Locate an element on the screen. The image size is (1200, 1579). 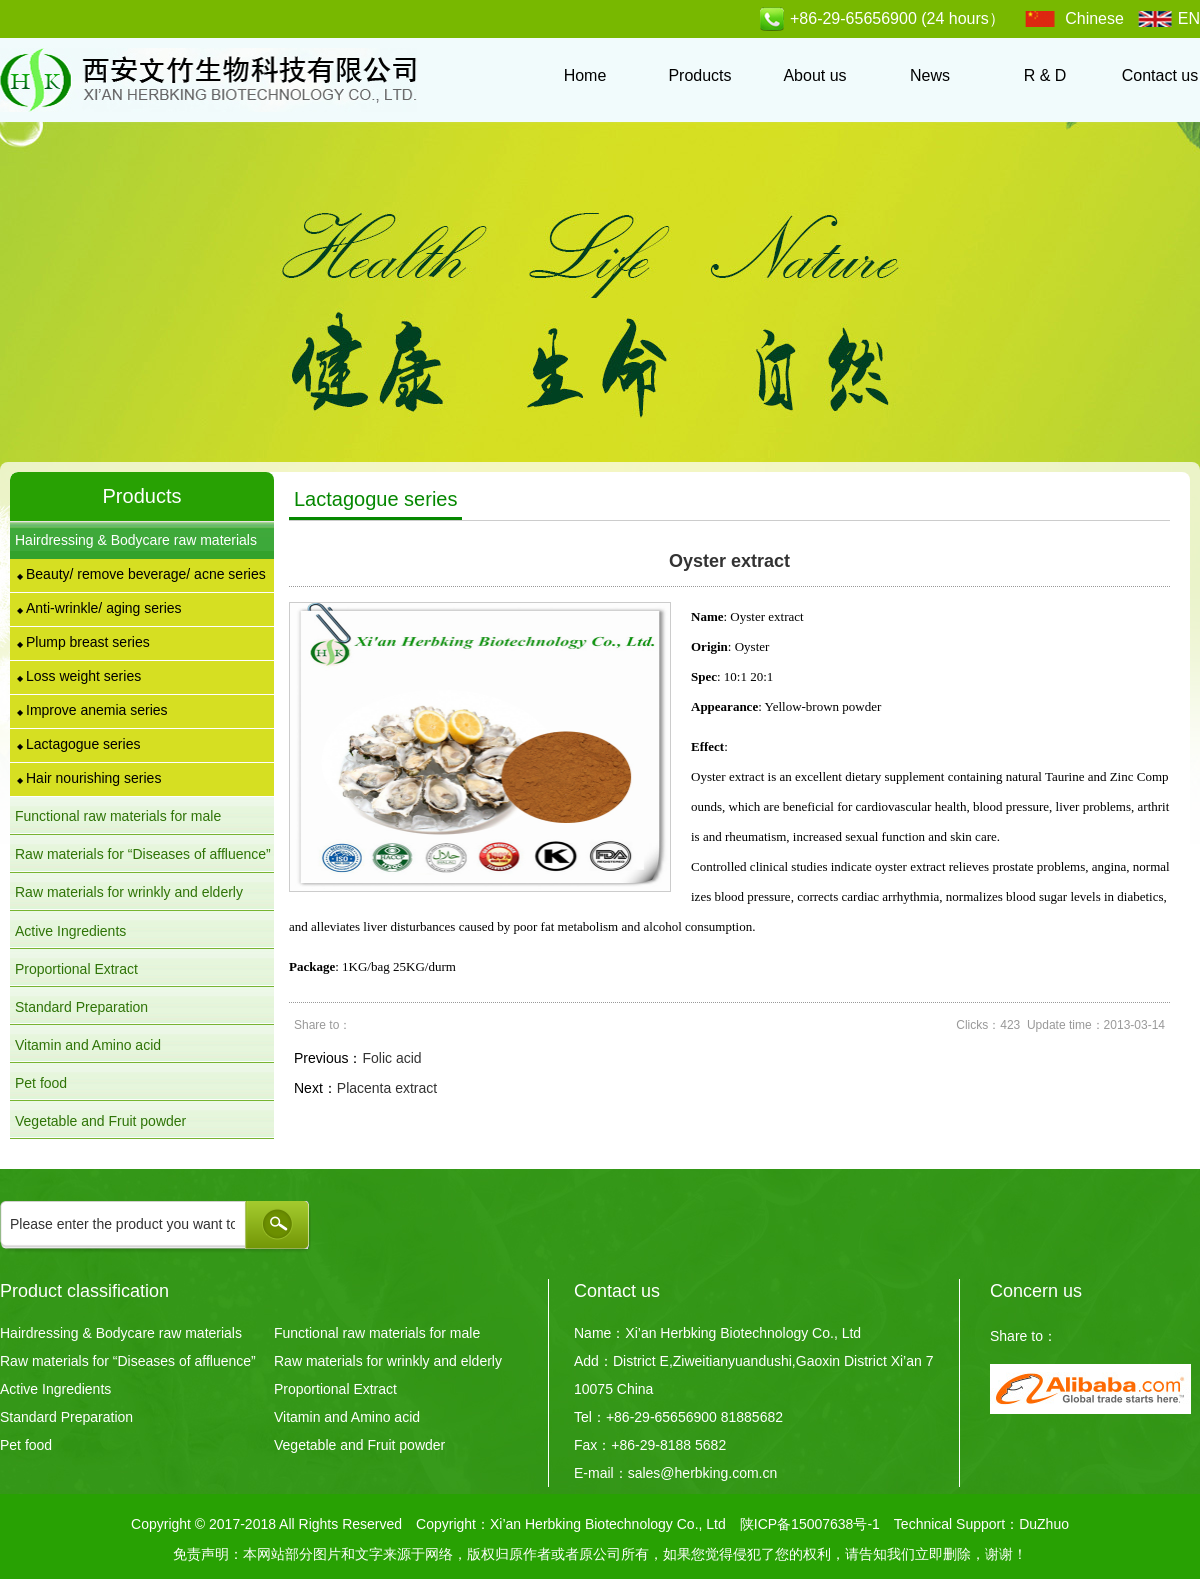
Improve anemia series is located at coordinates (92, 710).